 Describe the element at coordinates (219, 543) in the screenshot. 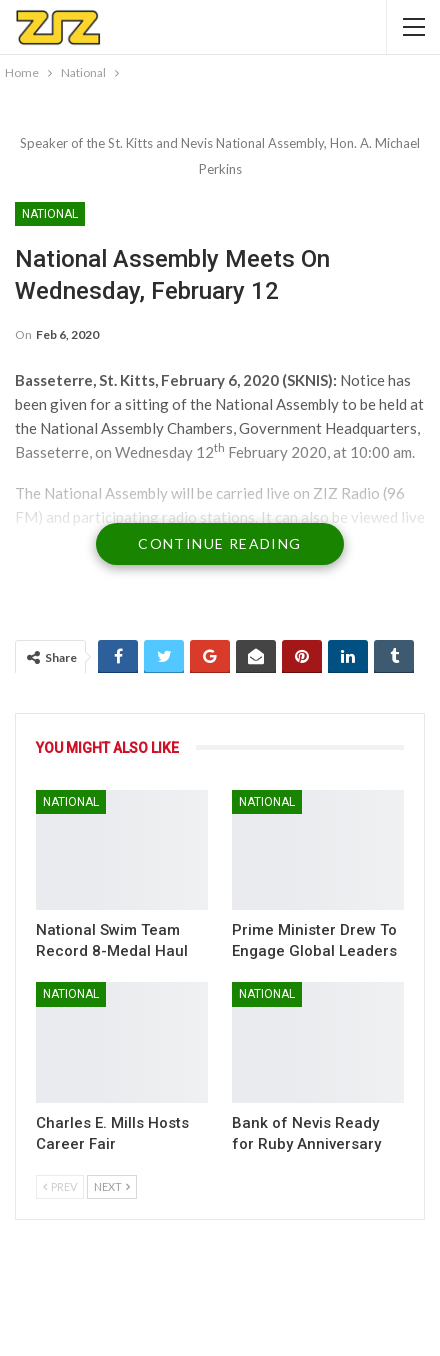

I see `Continue Reading` at that location.